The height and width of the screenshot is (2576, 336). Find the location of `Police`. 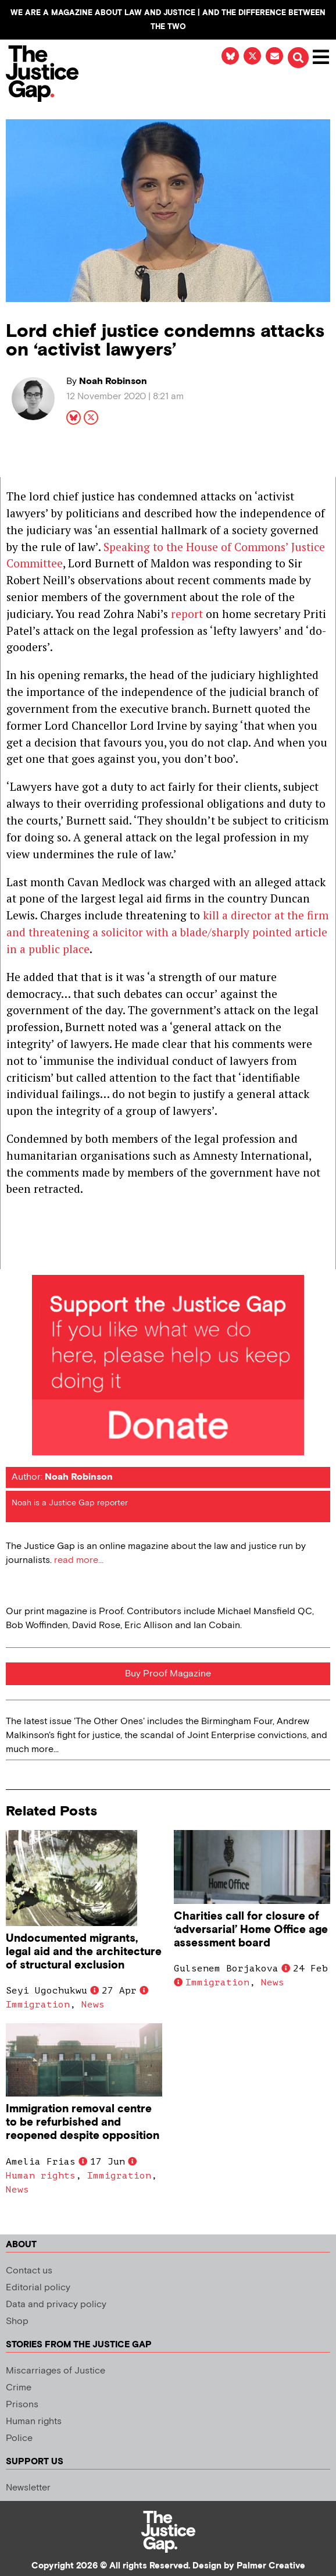

Police is located at coordinates (19, 2438).